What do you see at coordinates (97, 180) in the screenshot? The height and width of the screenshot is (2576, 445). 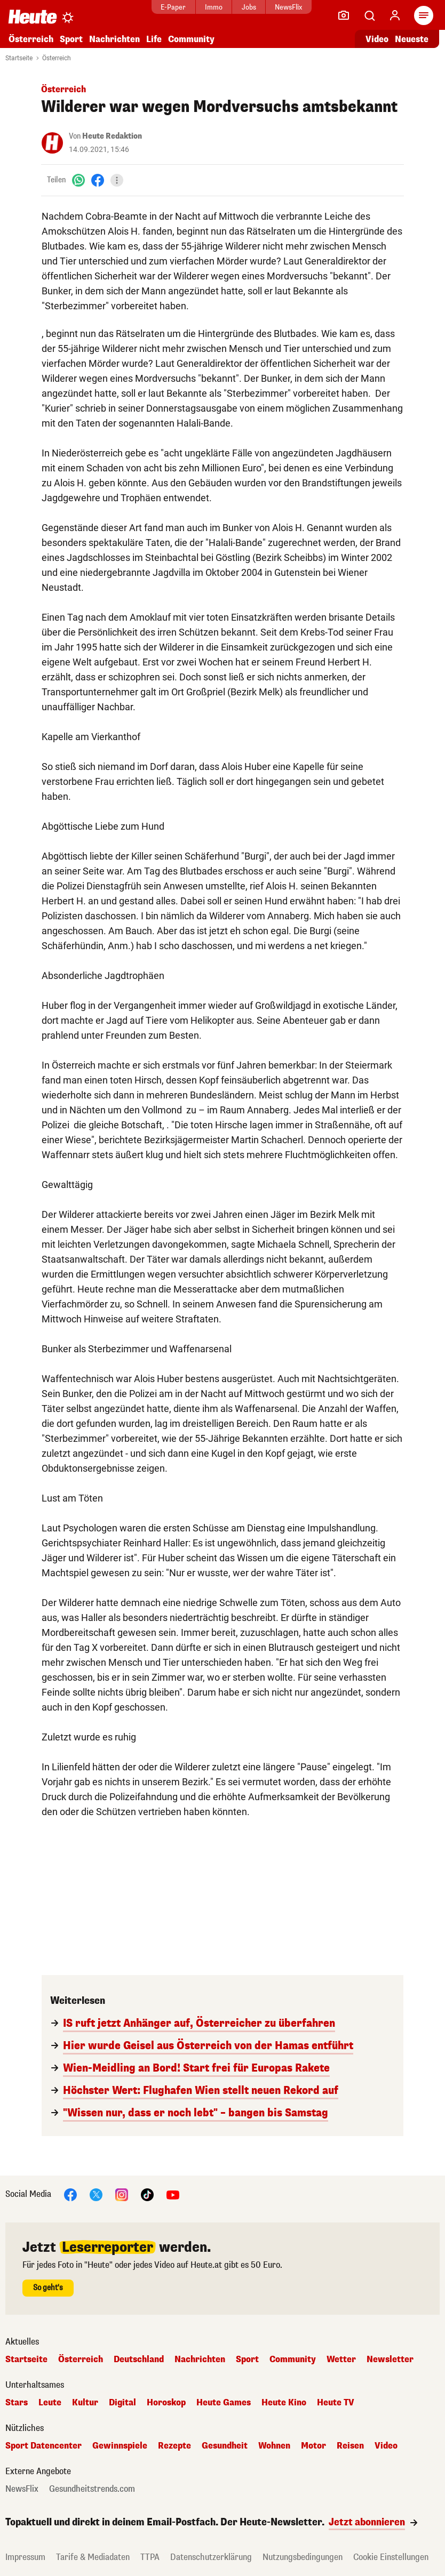 I see `[Facebook]` at bounding box center [97, 180].